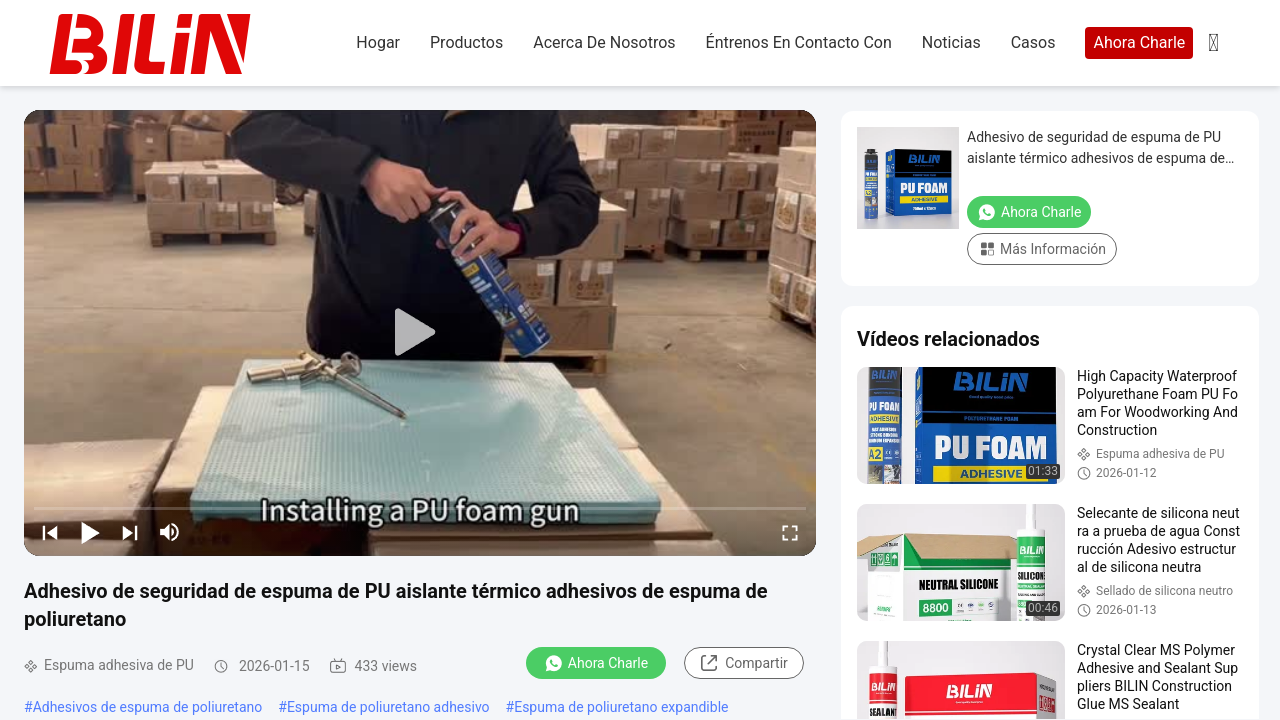 The image size is (1280, 720). I want to click on [play/pause], so click(90, 532).